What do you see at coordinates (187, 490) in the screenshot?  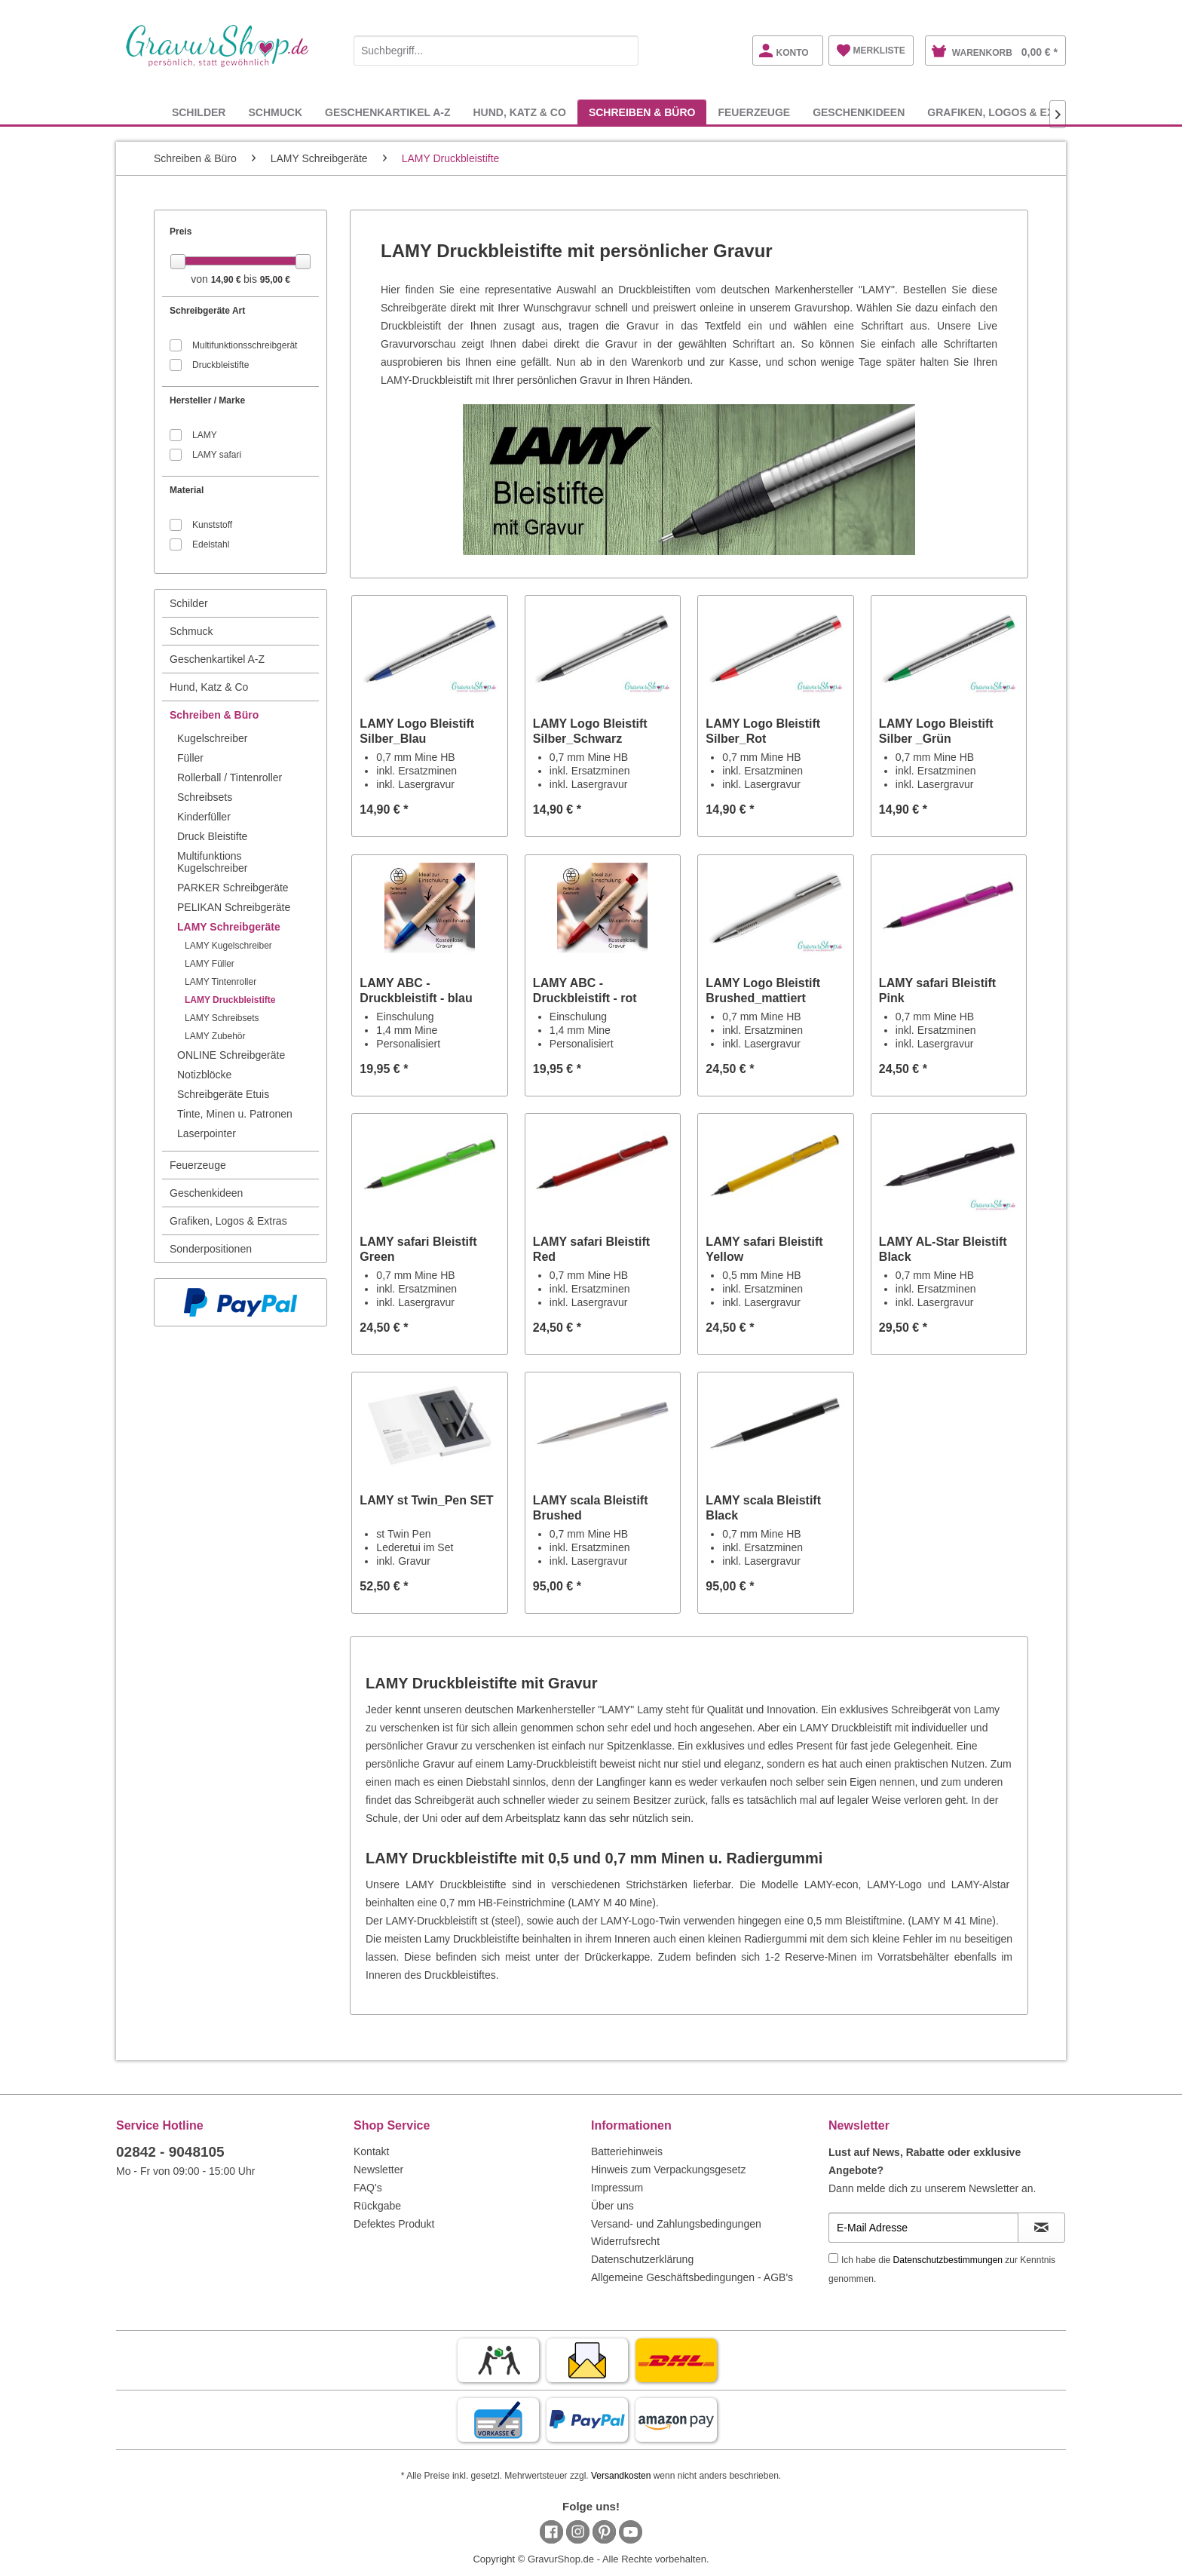 I see `Material` at bounding box center [187, 490].